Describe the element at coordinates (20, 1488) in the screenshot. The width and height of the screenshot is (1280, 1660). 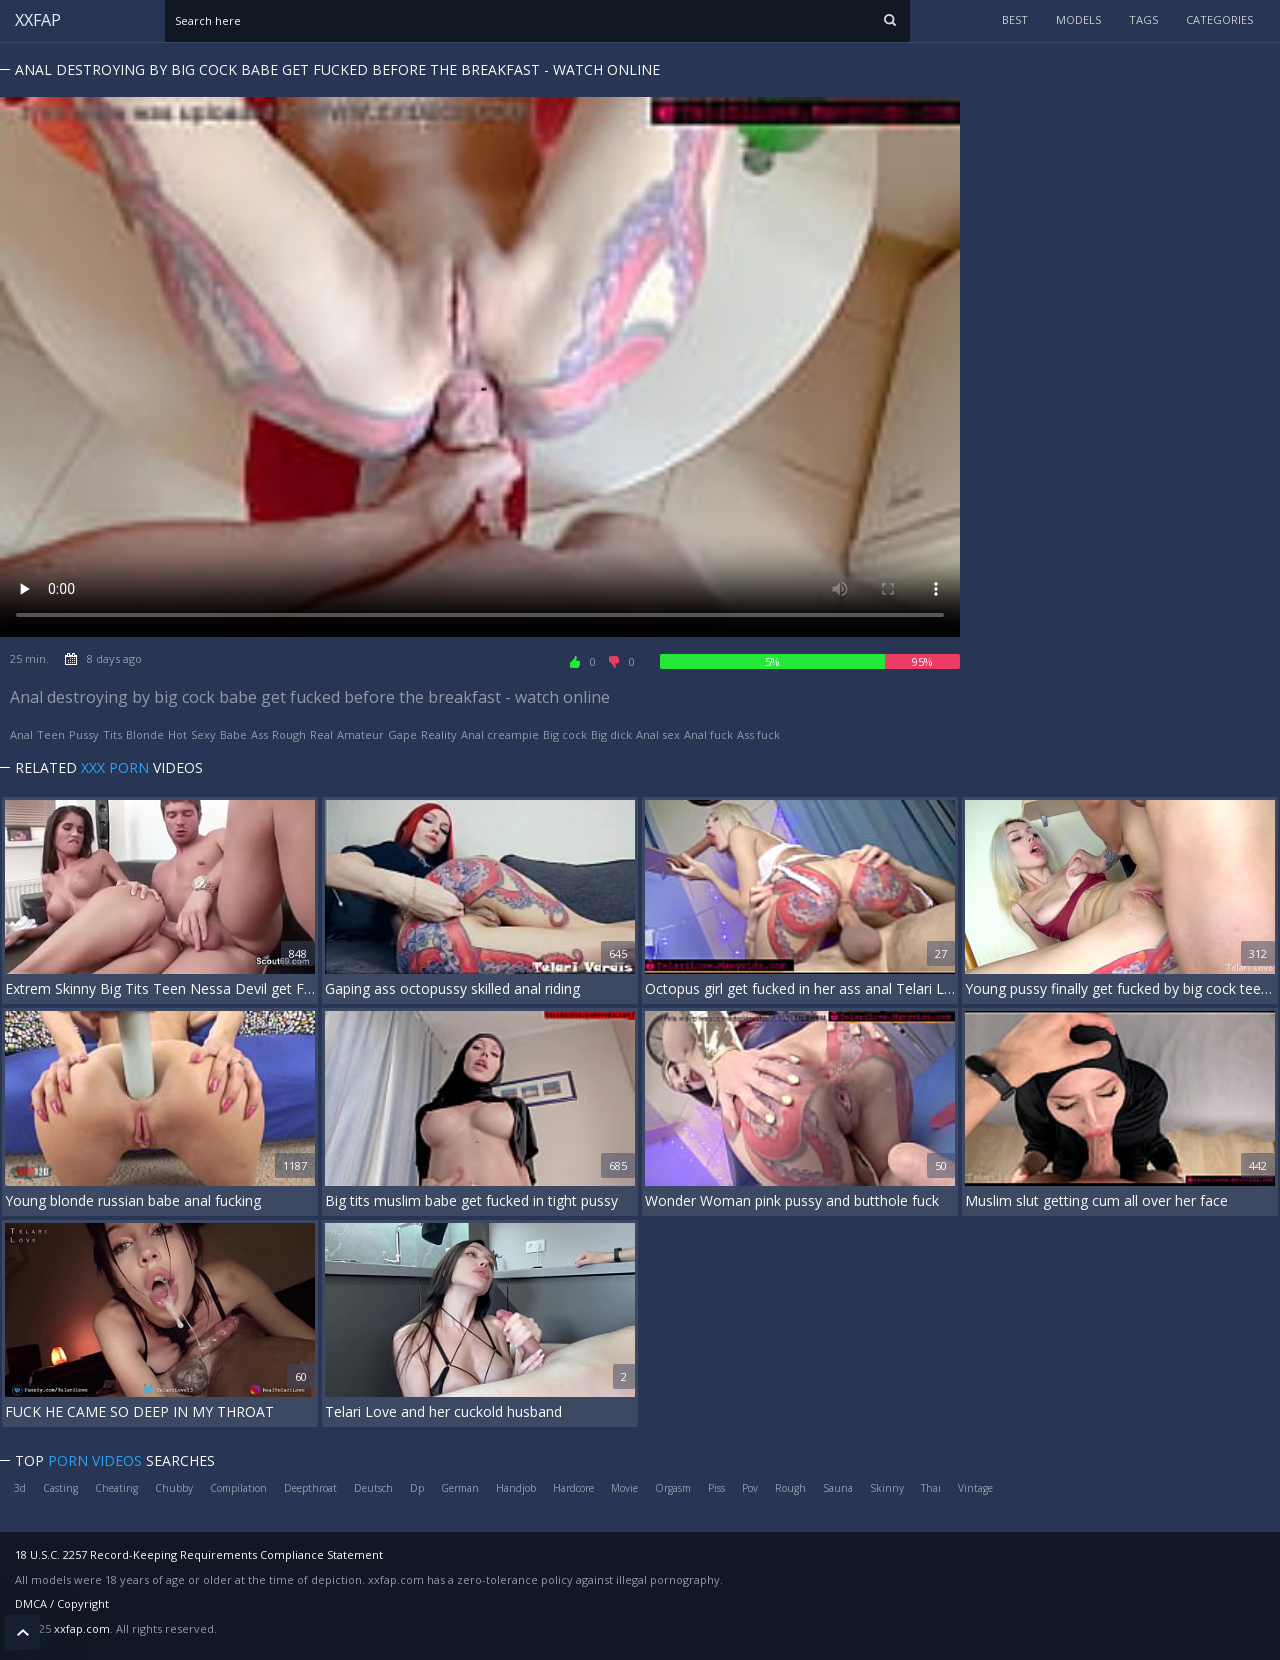
I see `3d` at that location.